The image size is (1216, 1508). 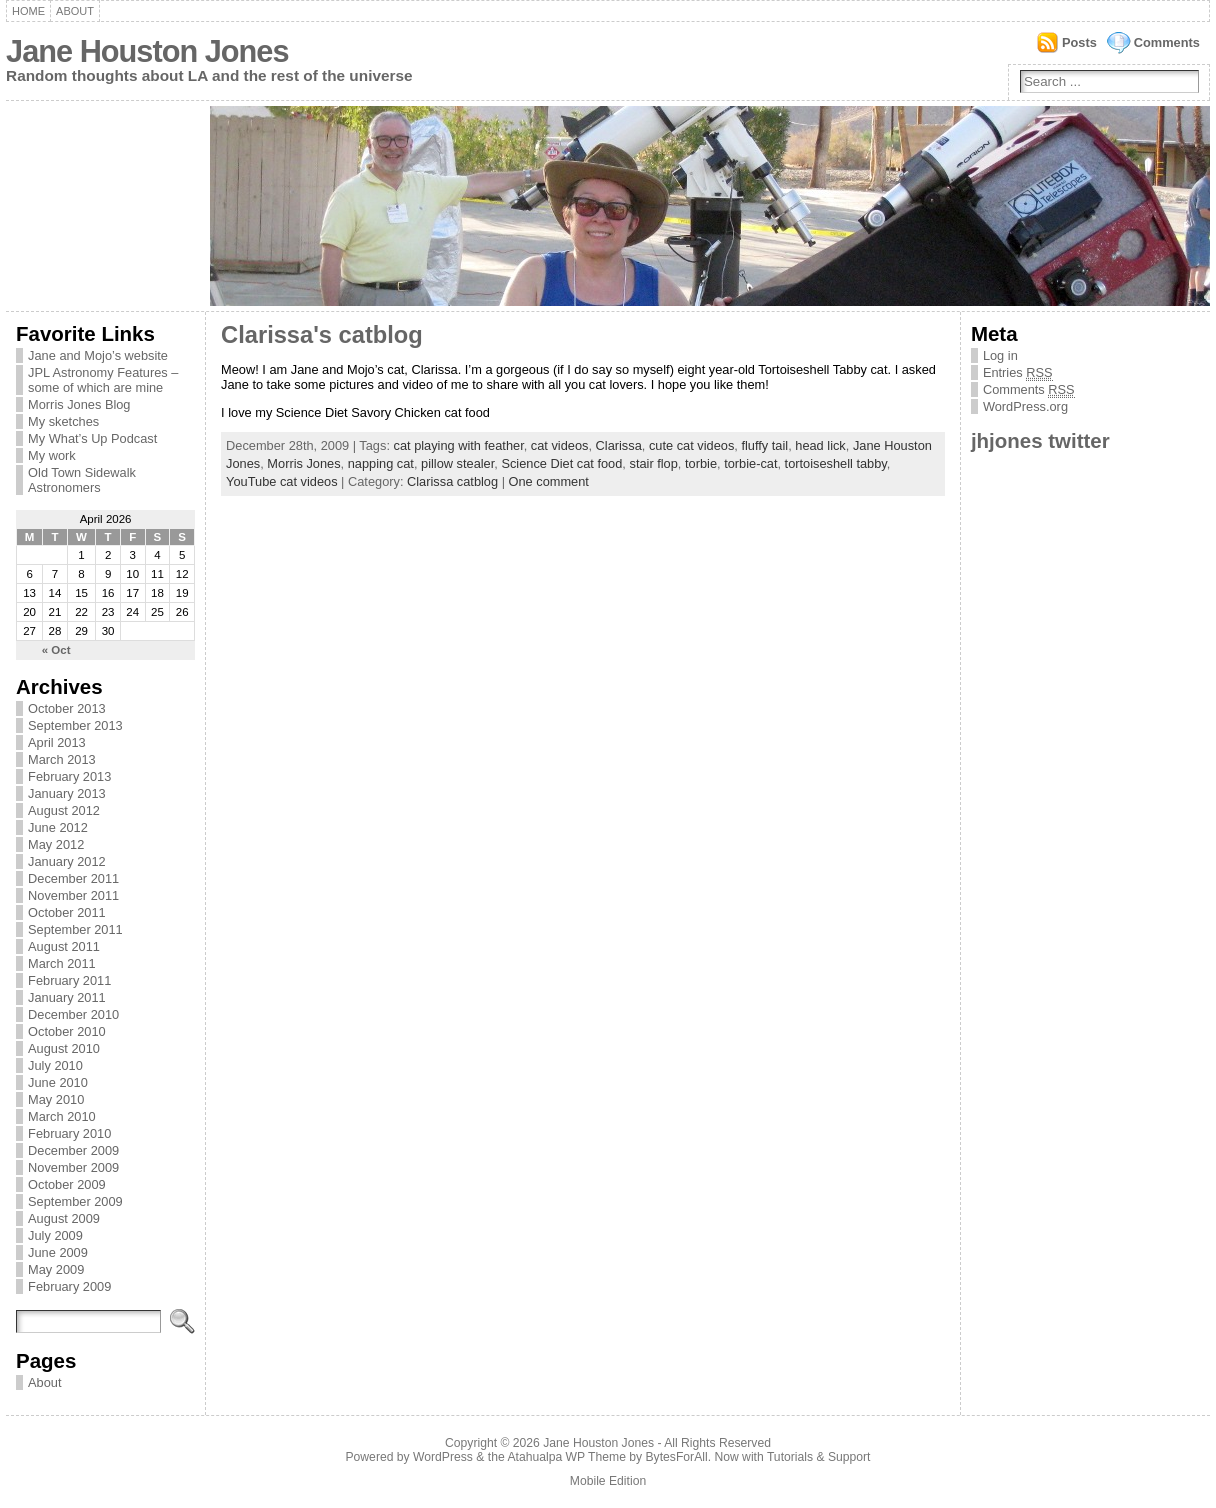 I want to click on My What’s Up Podcast, so click(x=92, y=438).